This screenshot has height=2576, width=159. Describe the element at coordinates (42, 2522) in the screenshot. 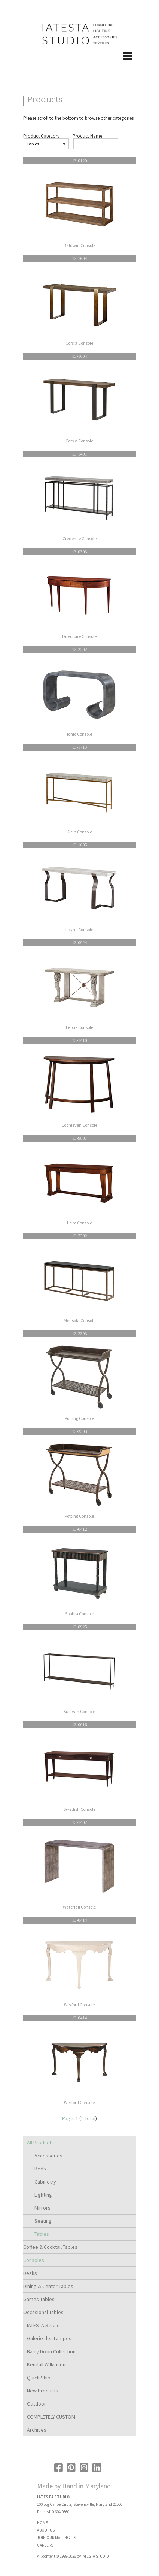

I see `HOME` at that location.